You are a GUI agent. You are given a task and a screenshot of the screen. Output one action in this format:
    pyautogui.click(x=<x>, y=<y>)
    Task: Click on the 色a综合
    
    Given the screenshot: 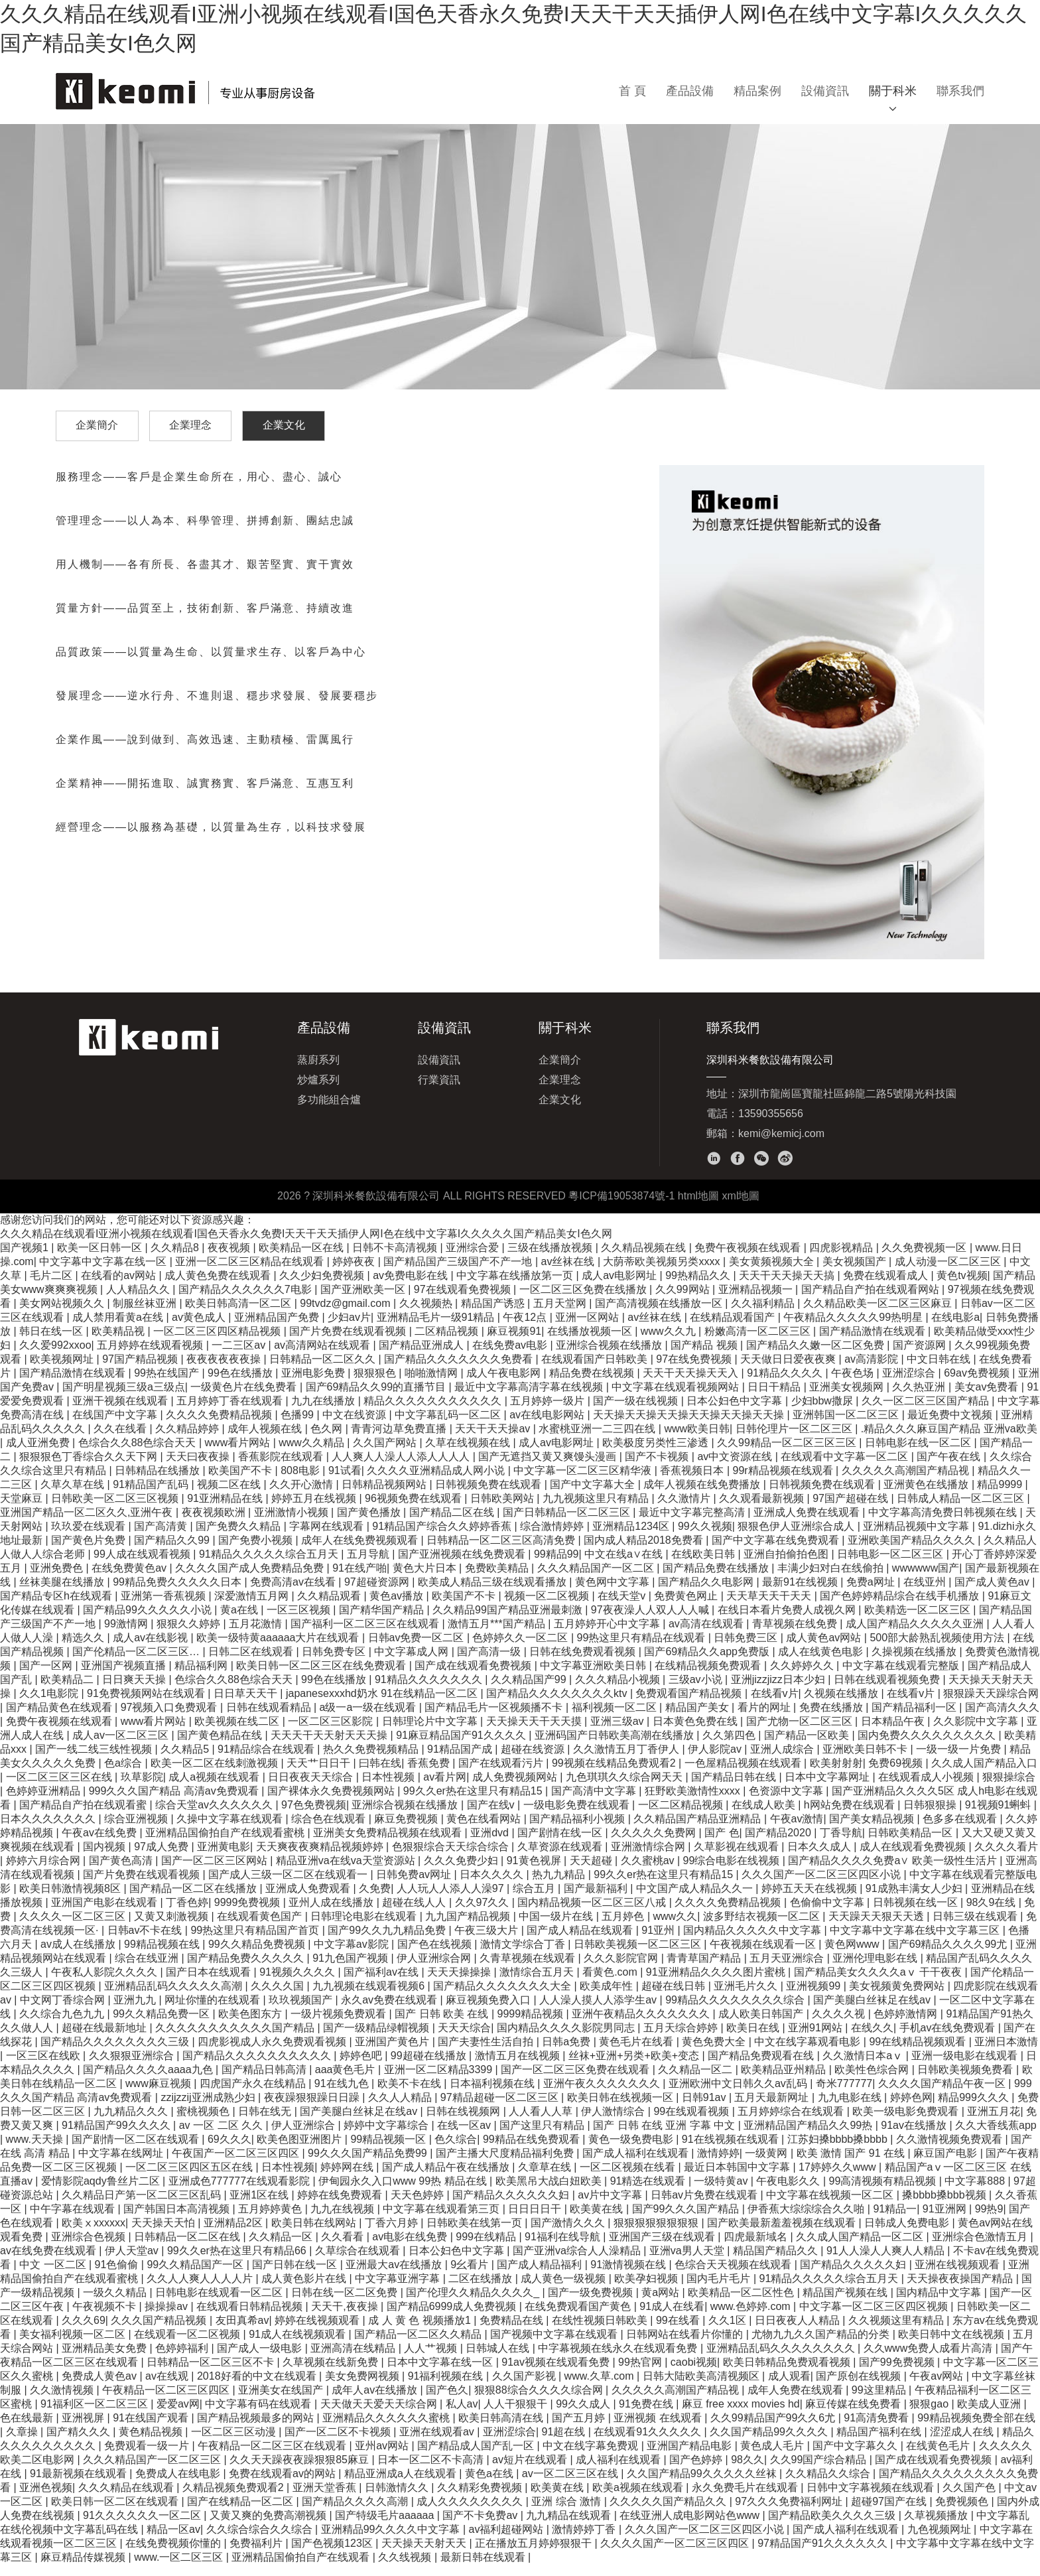 What is the action you would take?
    pyautogui.click(x=124, y=1774)
    